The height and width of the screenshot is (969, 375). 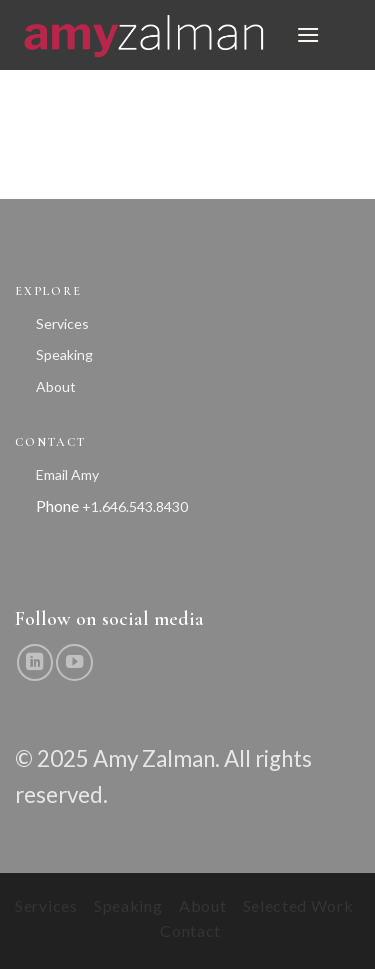 I want to click on +1.646.543.8430, so click(x=135, y=506).